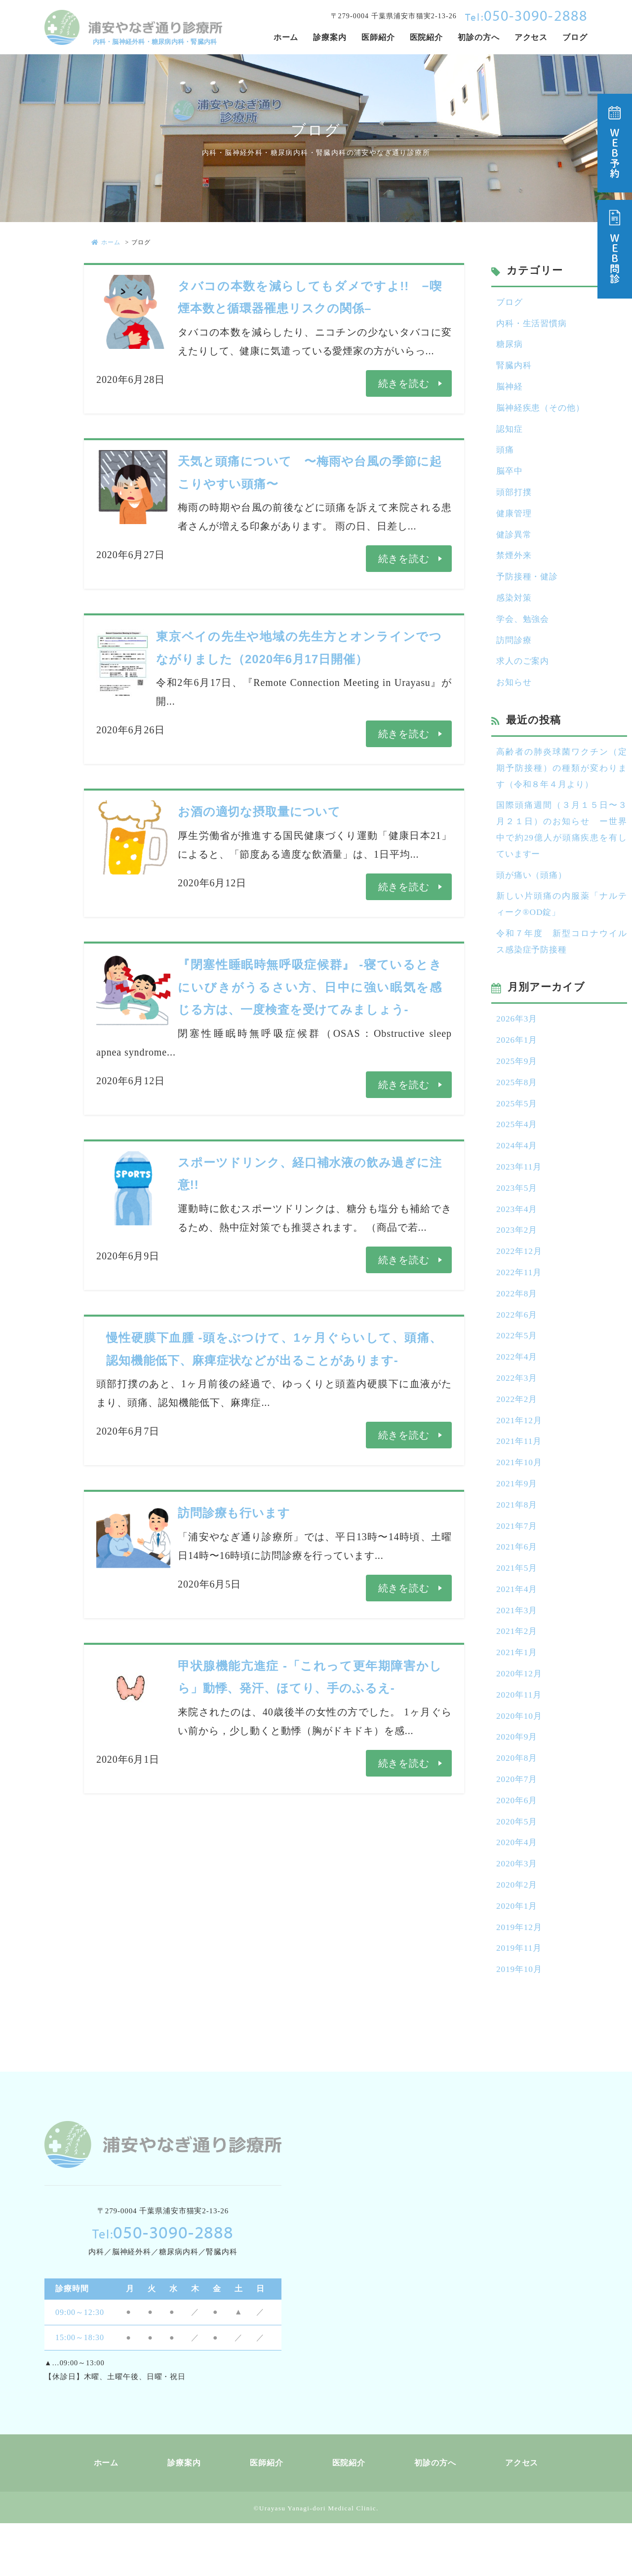 Image resolution: width=632 pixels, height=2576 pixels. I want to click on 2019年11月, so click(520, 2001).